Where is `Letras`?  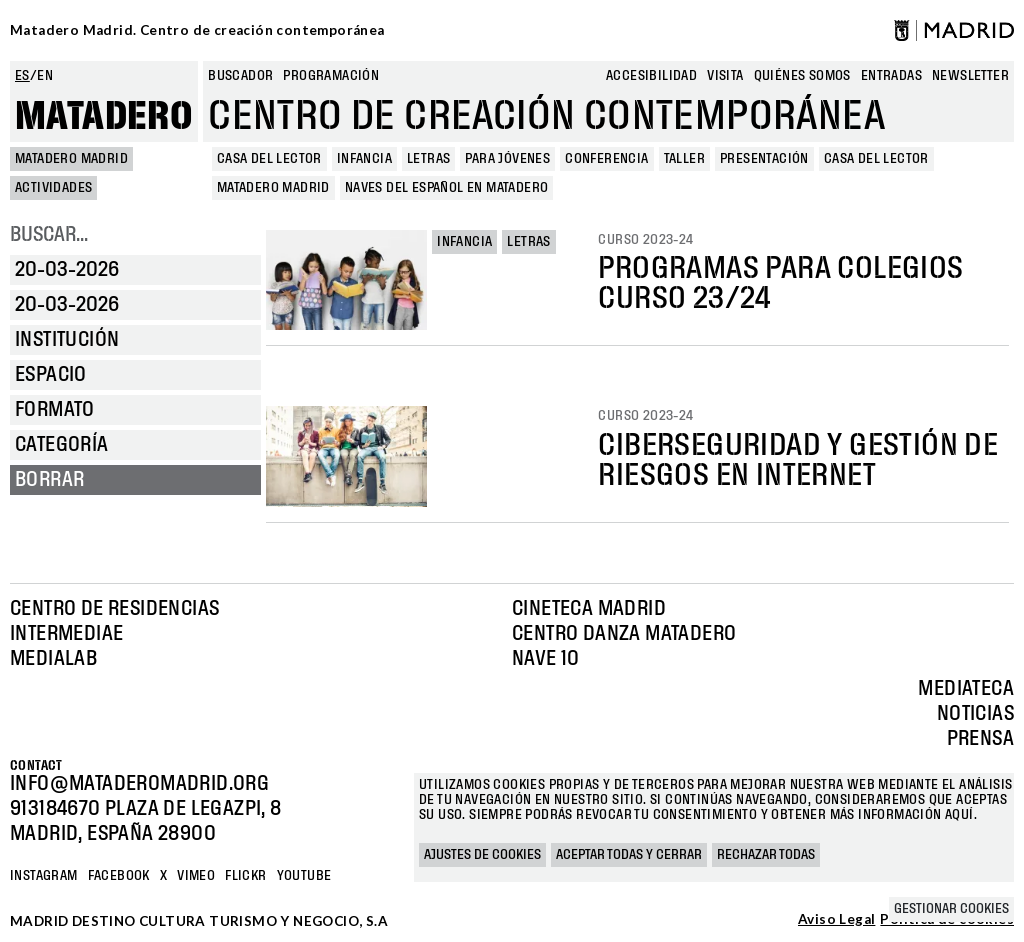 Letras is located at coordinates (528, 242).